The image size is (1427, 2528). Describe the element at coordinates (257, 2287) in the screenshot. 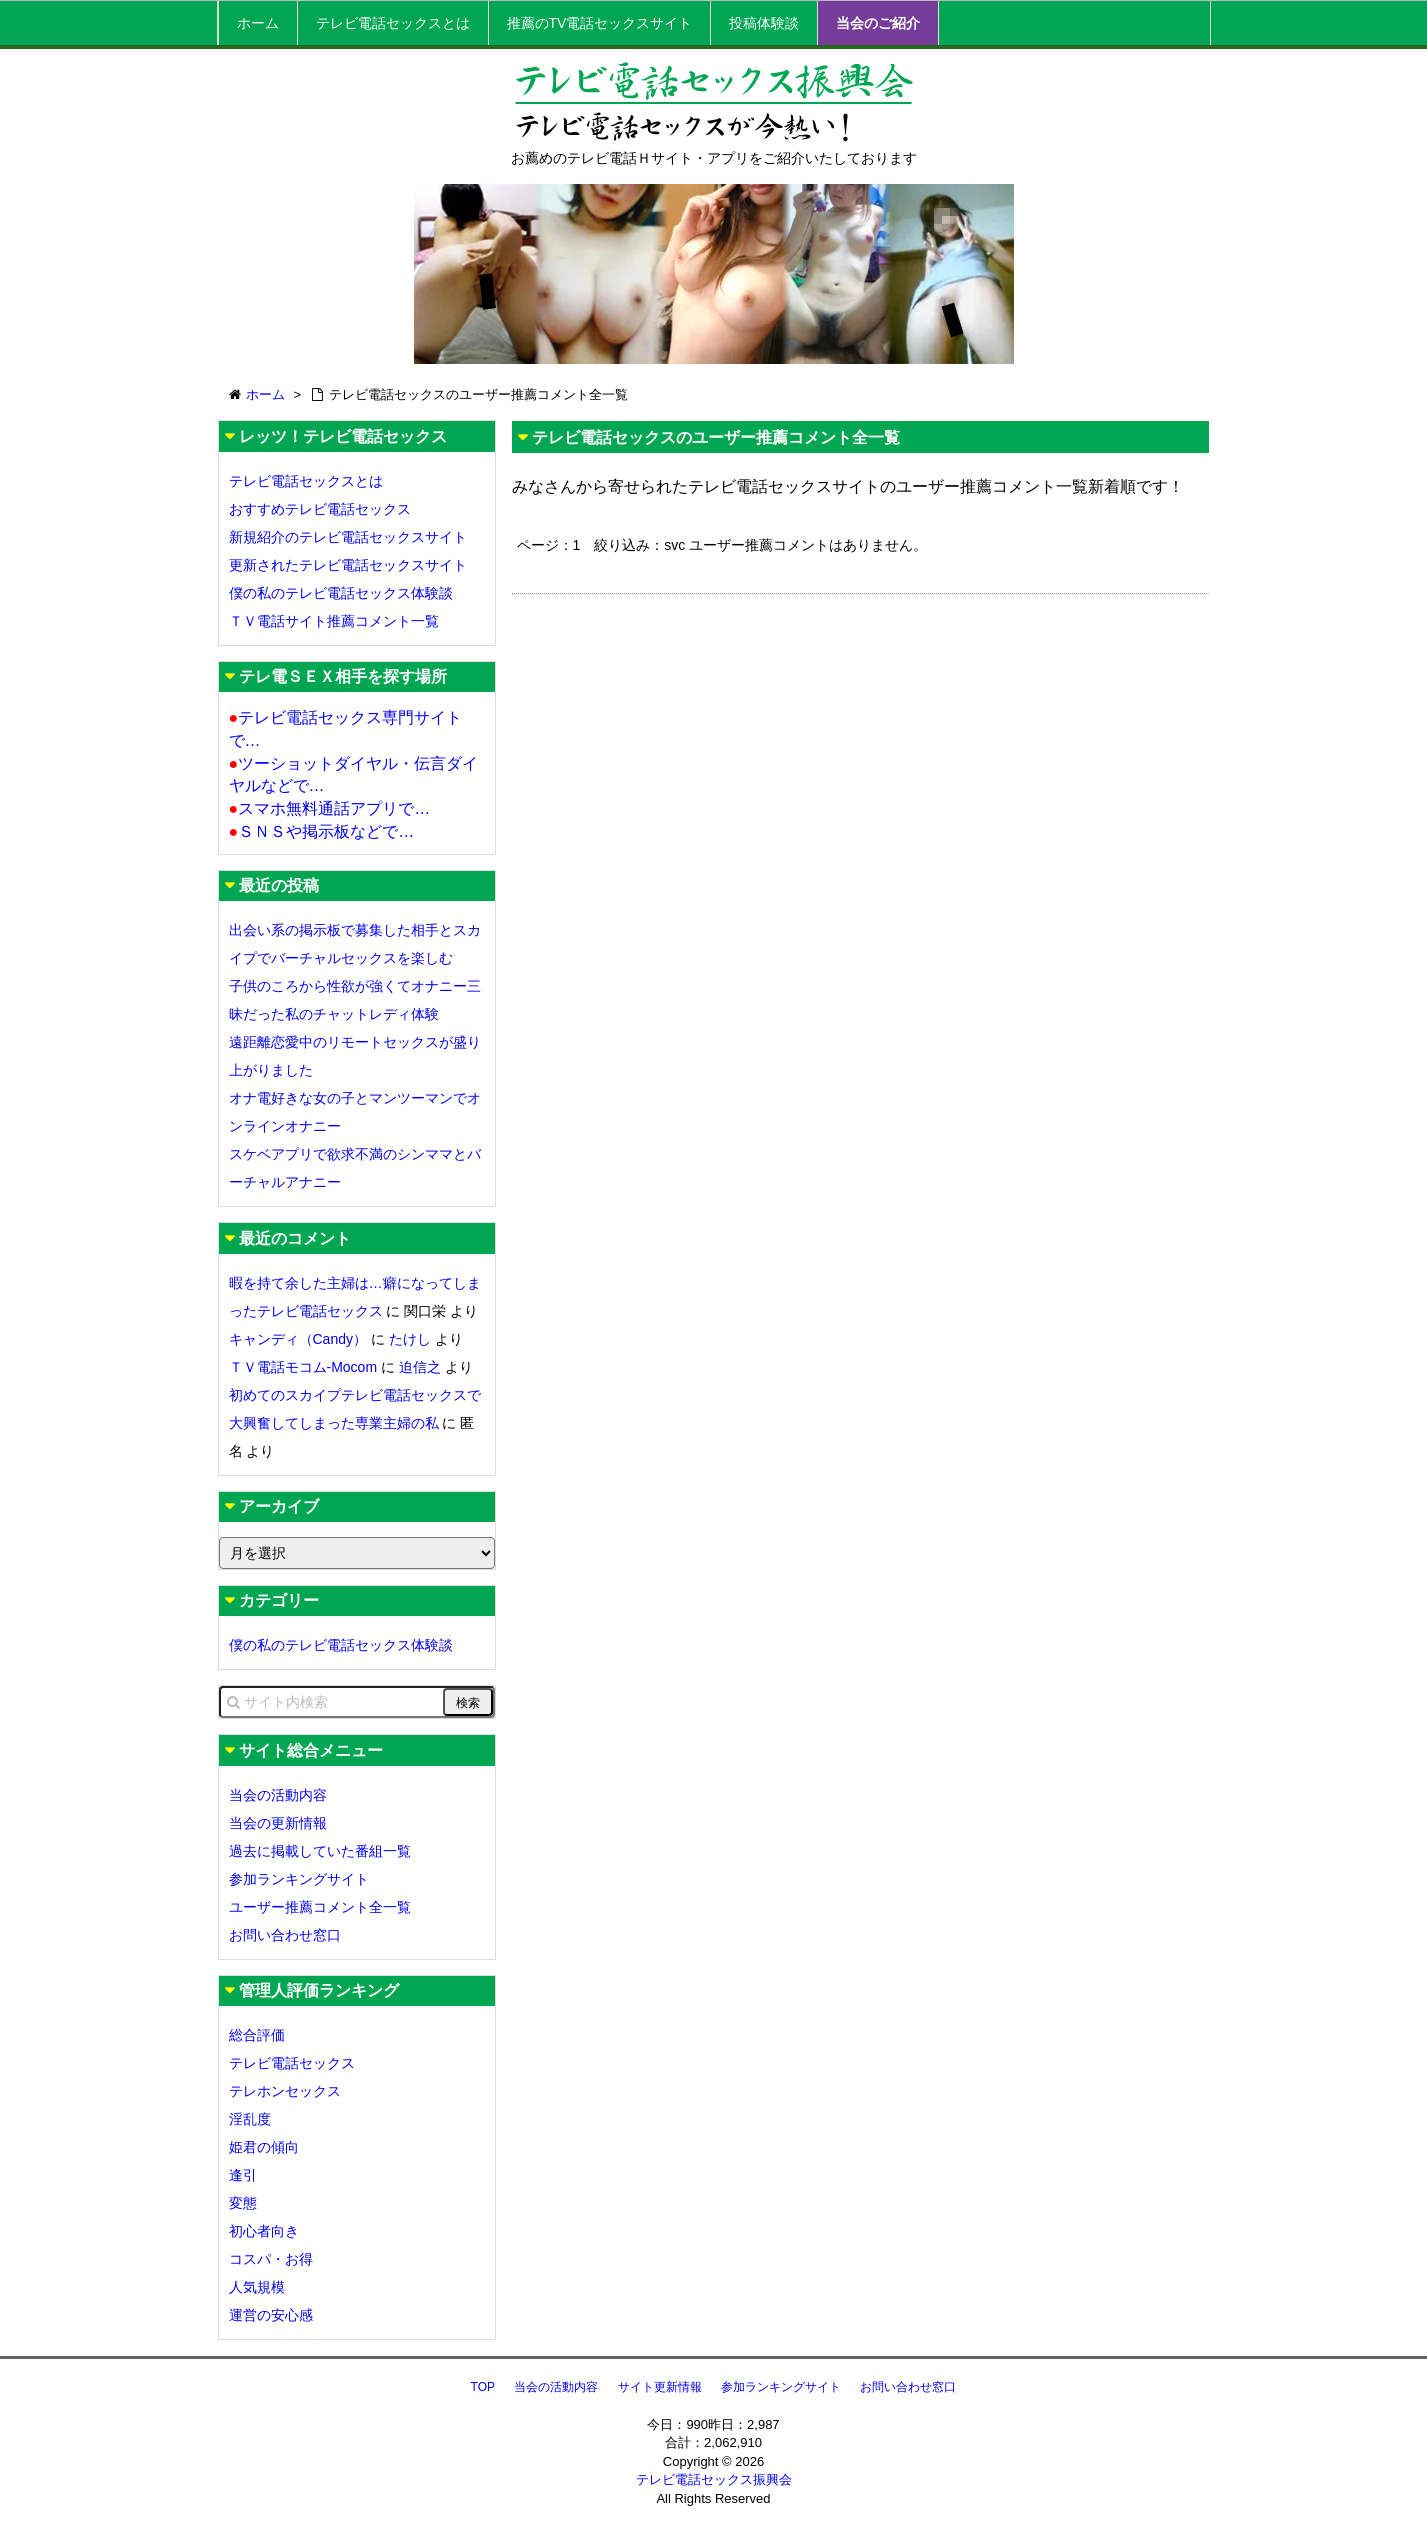

I see `人気規模` at that location.